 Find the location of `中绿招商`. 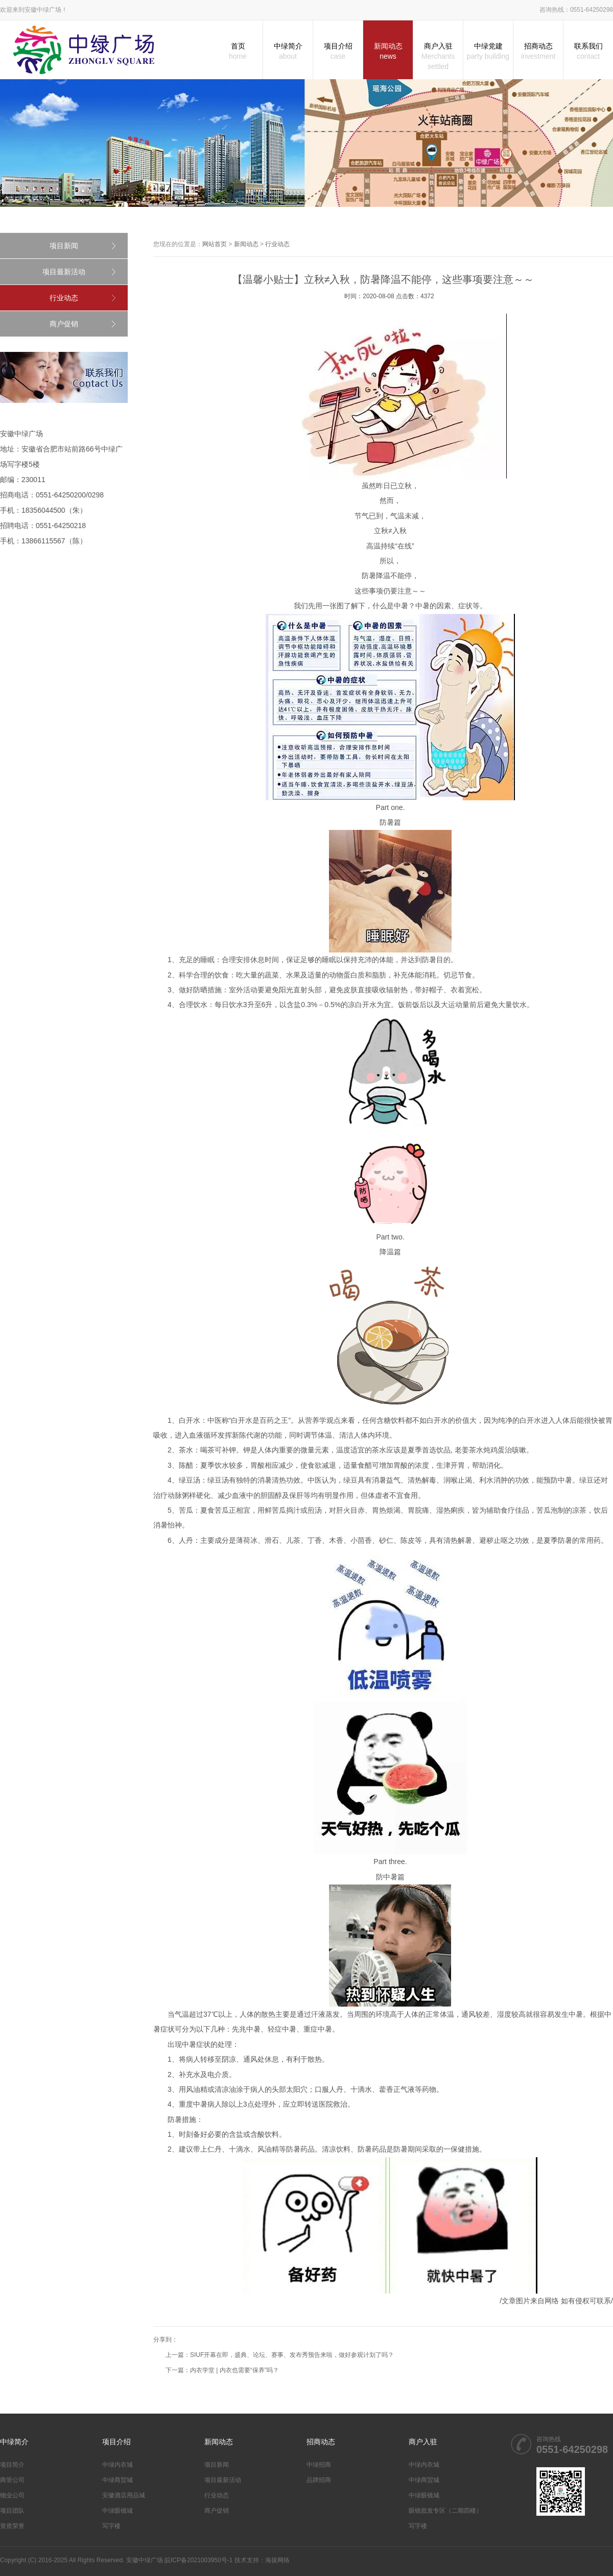

中绿招商 is located at coordinates (318, 2464).